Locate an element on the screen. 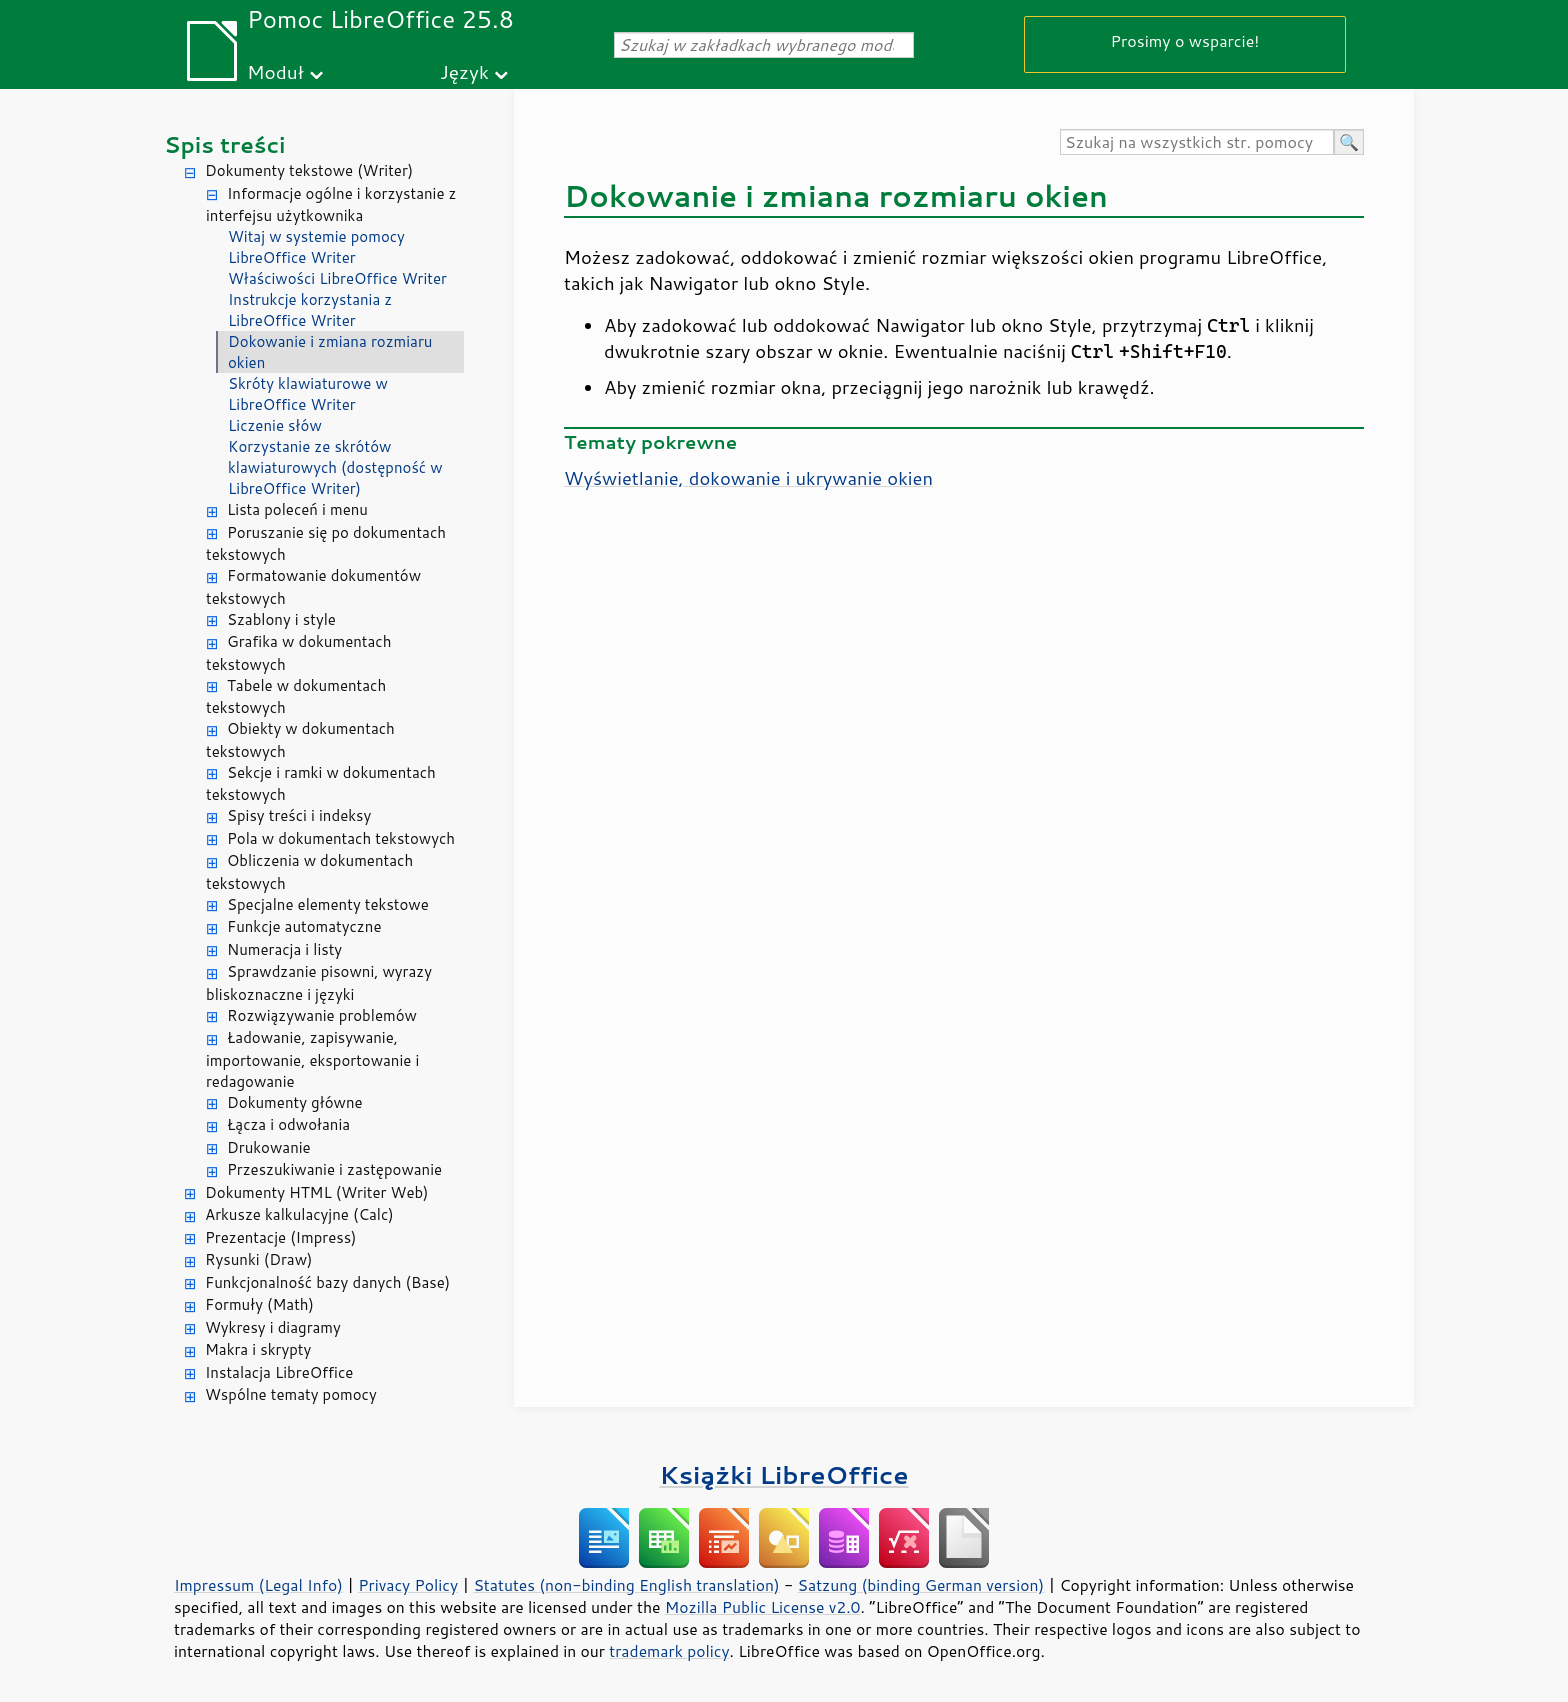 Image resolution: width=1568 pixels, height=1702 pixels. Właściwości LibreOffice Writer is located at coordinates (337, 278).